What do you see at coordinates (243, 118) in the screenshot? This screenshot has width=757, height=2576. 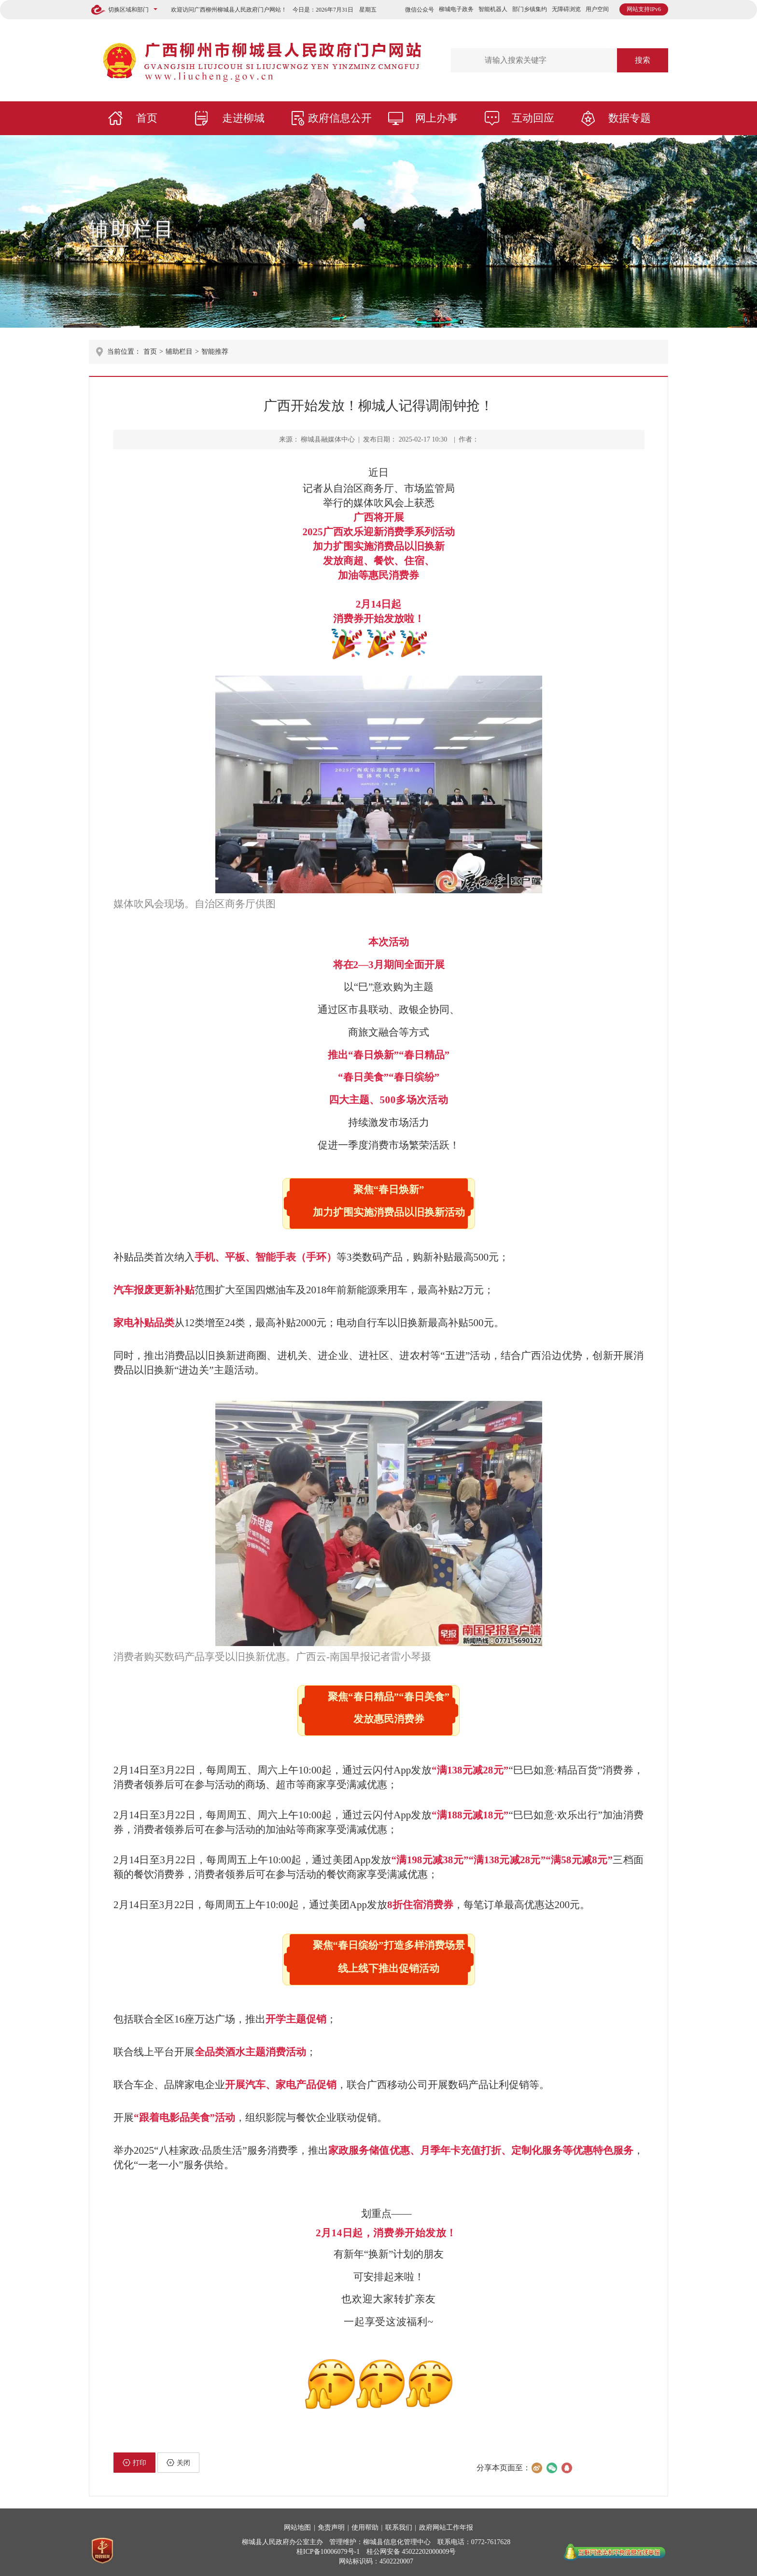 I see `走进柳城` at bounding box center [243, 118].